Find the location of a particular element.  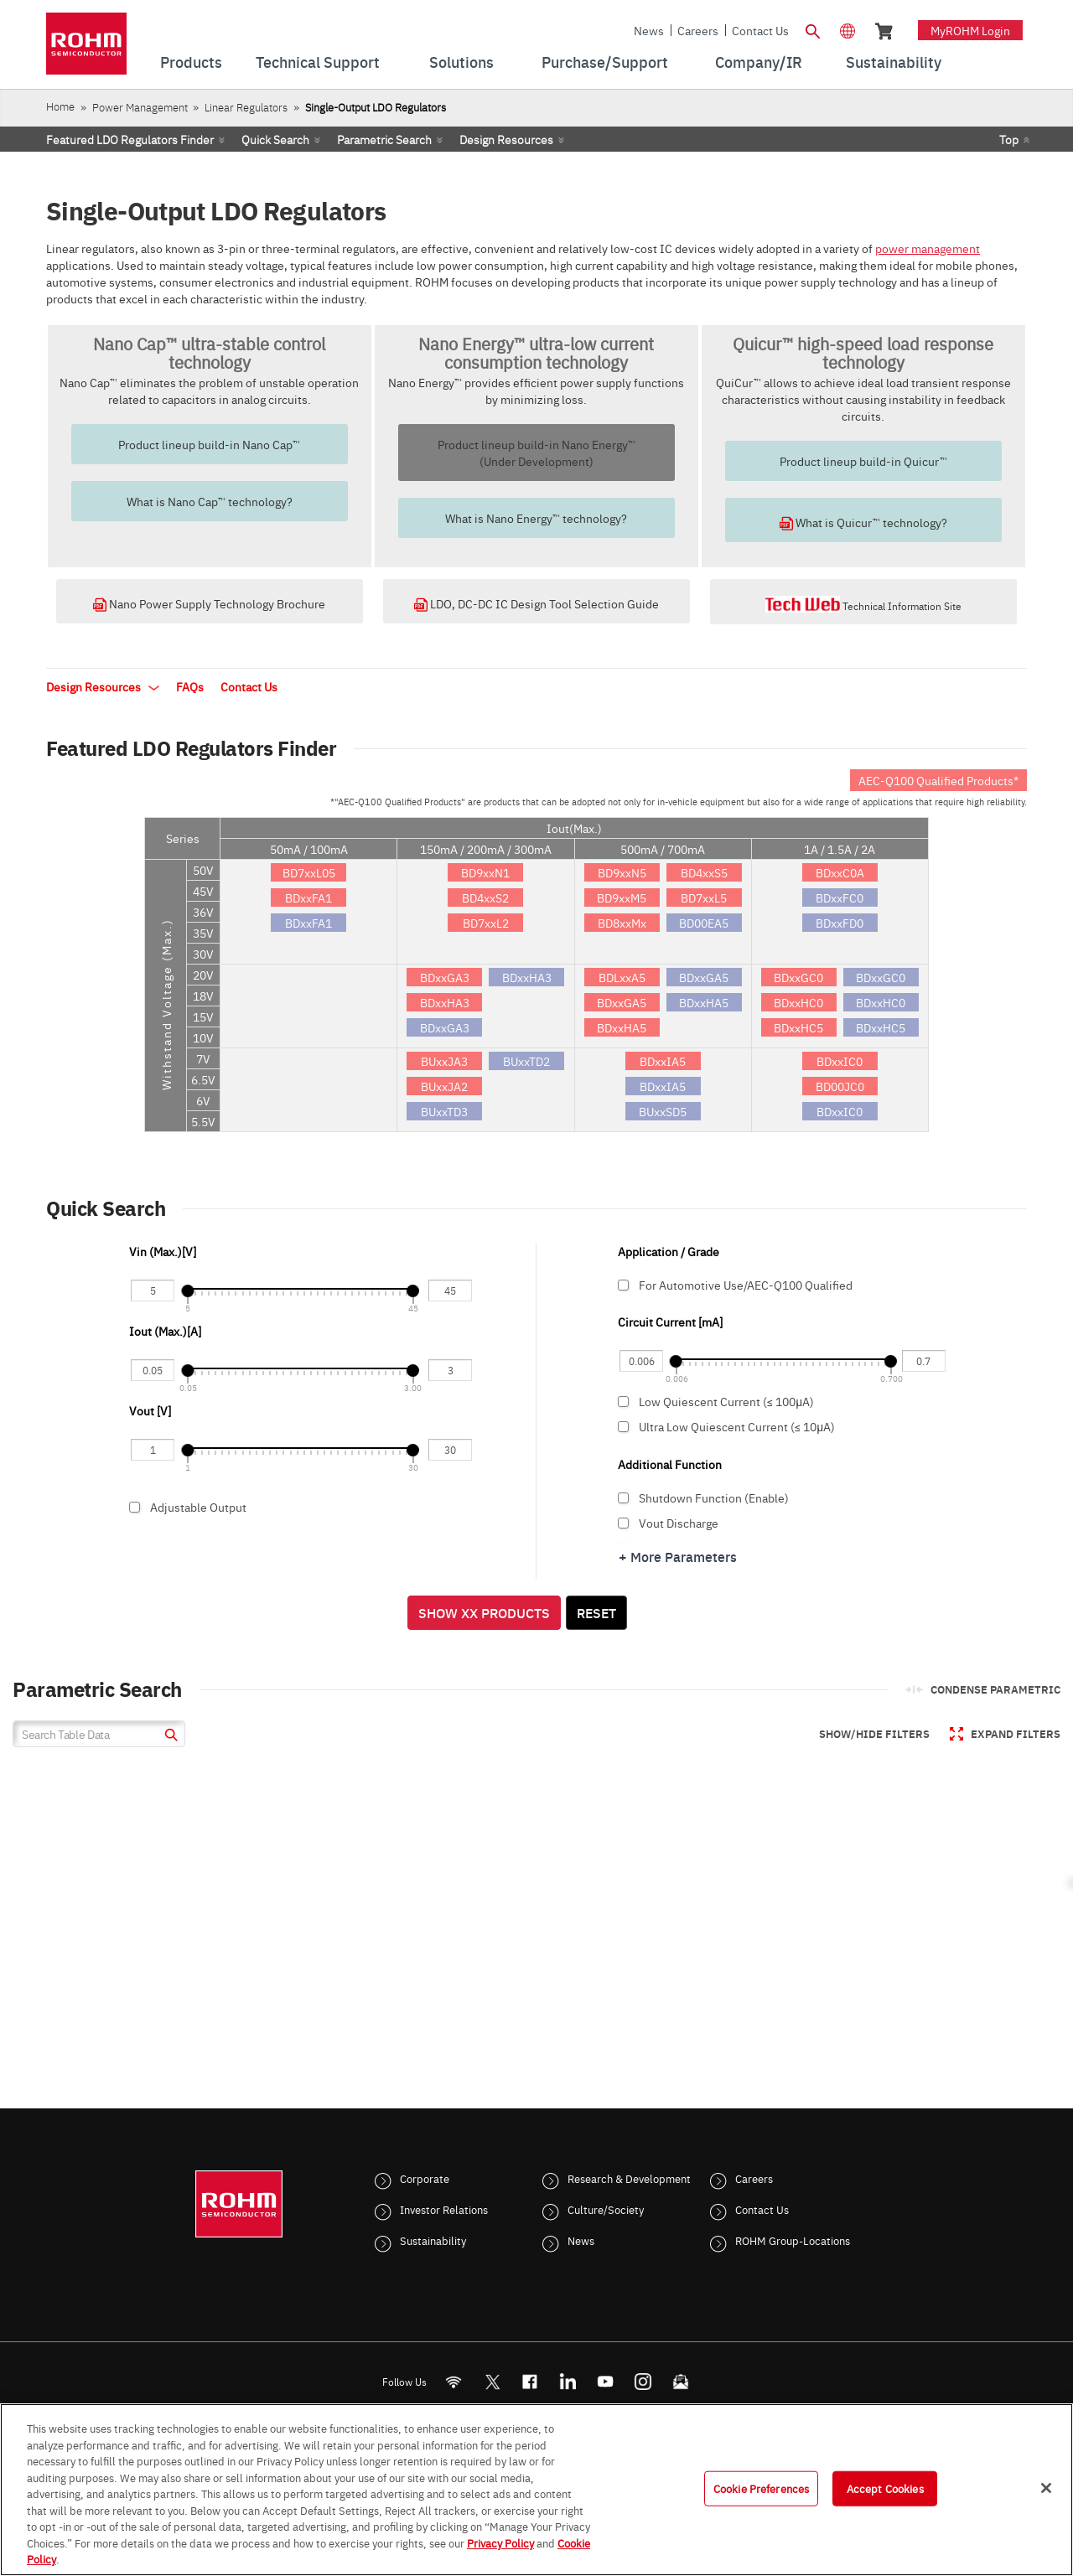

myROHM Login is located at coordinates (970, 30).